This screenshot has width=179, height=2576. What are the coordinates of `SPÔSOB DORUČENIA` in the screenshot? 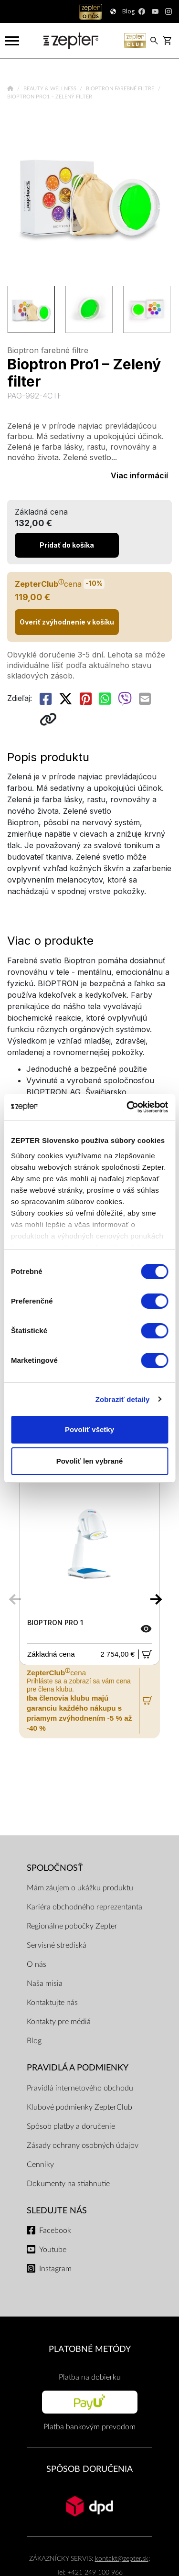 It's located at (89, 2469).